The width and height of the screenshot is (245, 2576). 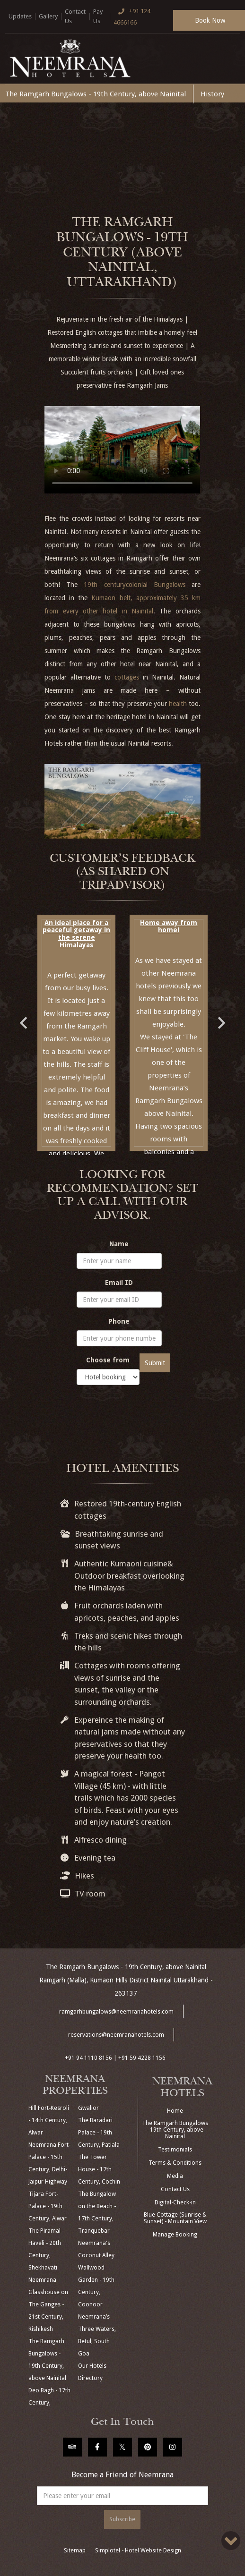 What do you see at coordinates (116, 2035) in the screenshot?
I see `reservations@neemranahotels.com` at bounding box center [116, 2035].